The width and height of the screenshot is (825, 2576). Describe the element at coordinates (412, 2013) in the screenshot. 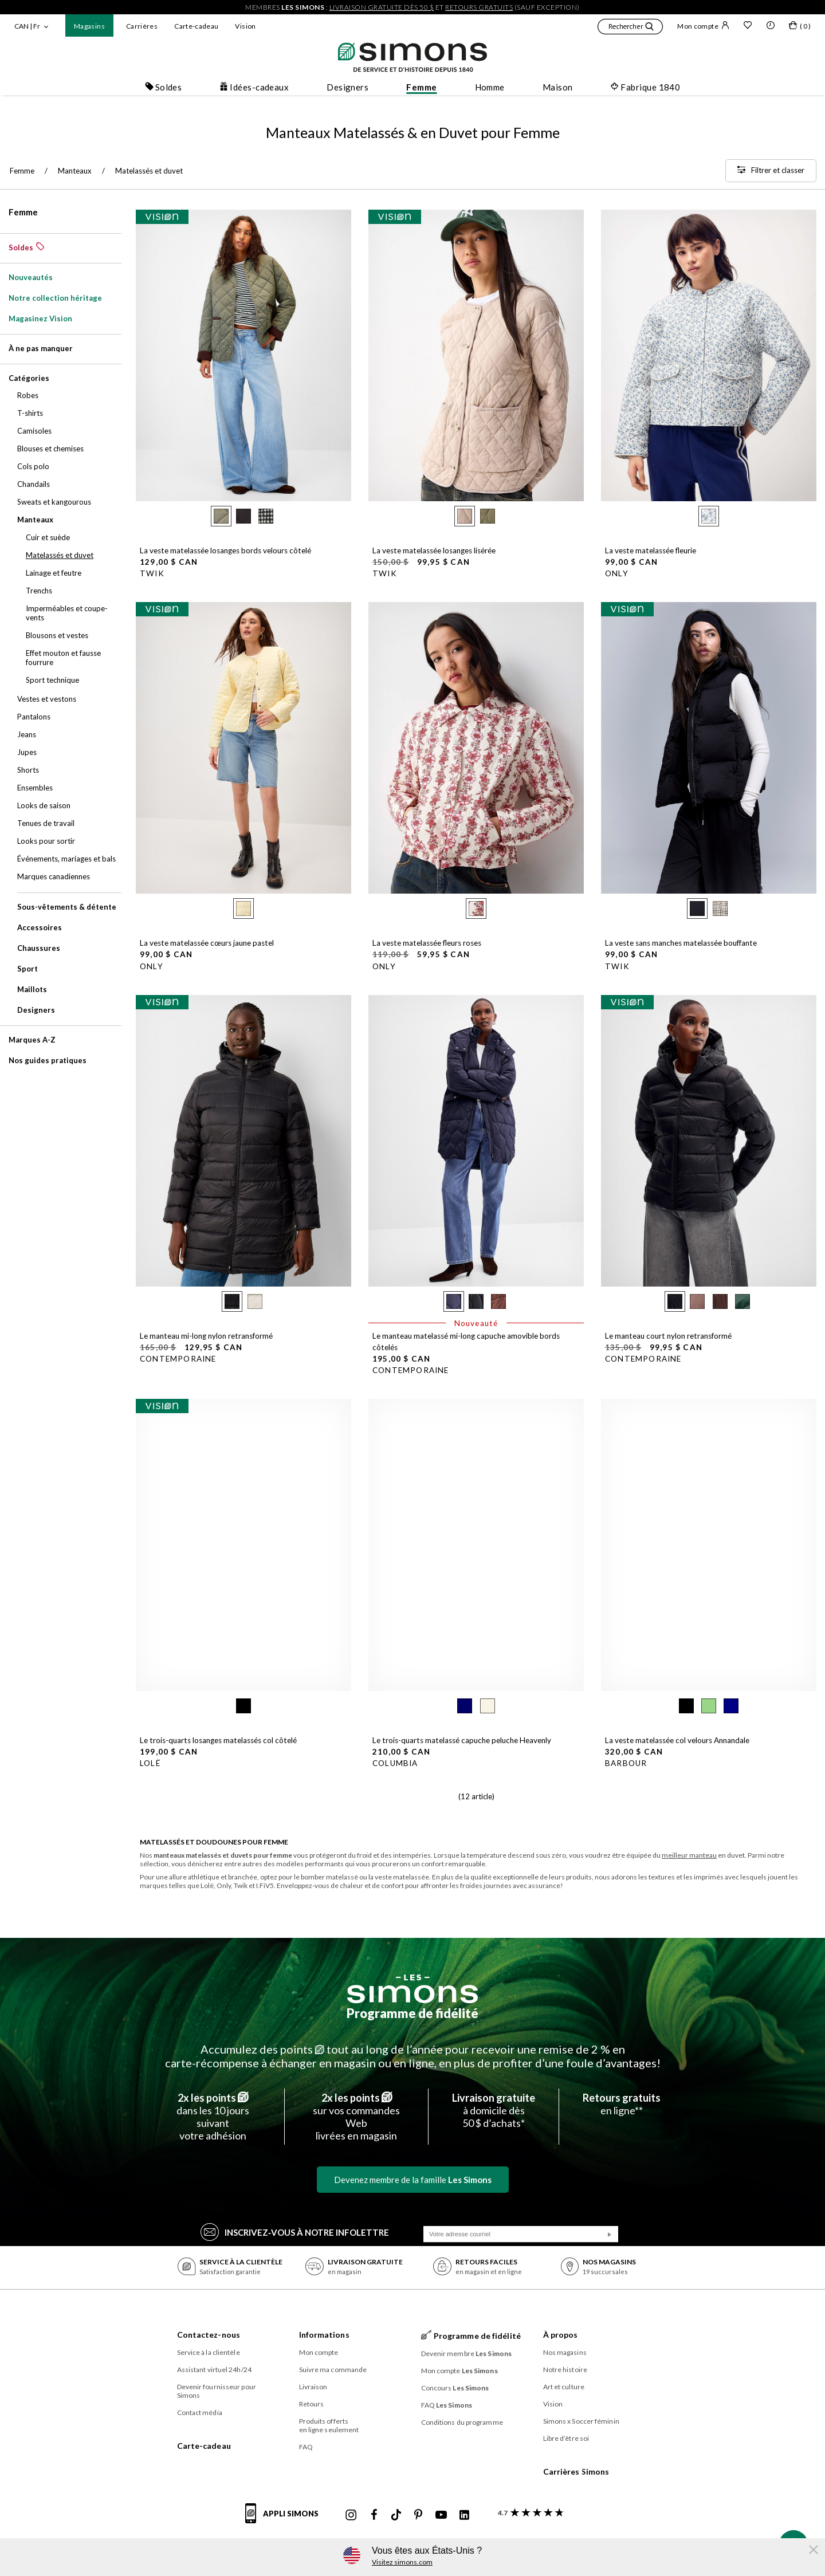

I see `Programme de fidélité` at that location.